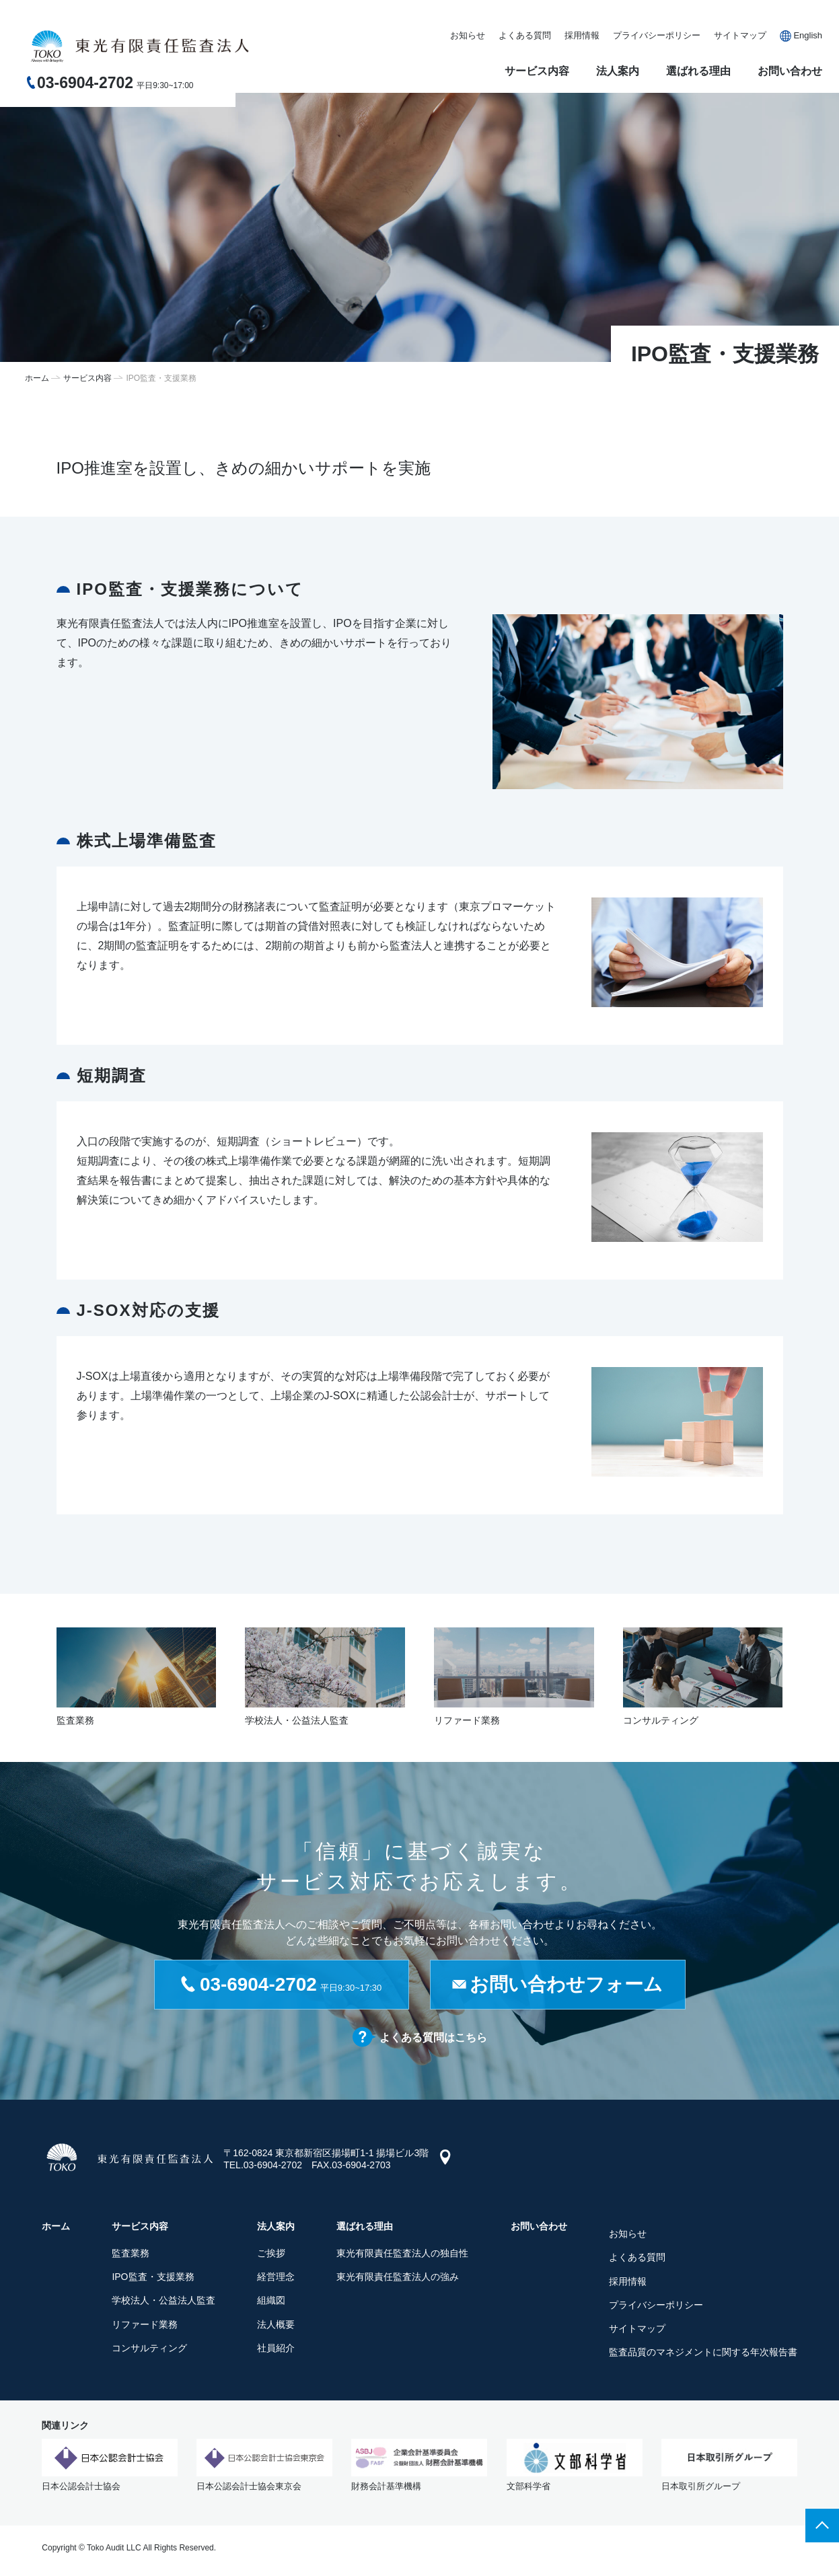 Image resolution: width=839 pixels, height=2576 pixels. Describe the element at coordinates (790, 71) in the screenshot. I see `お問い合わせ` at that location.